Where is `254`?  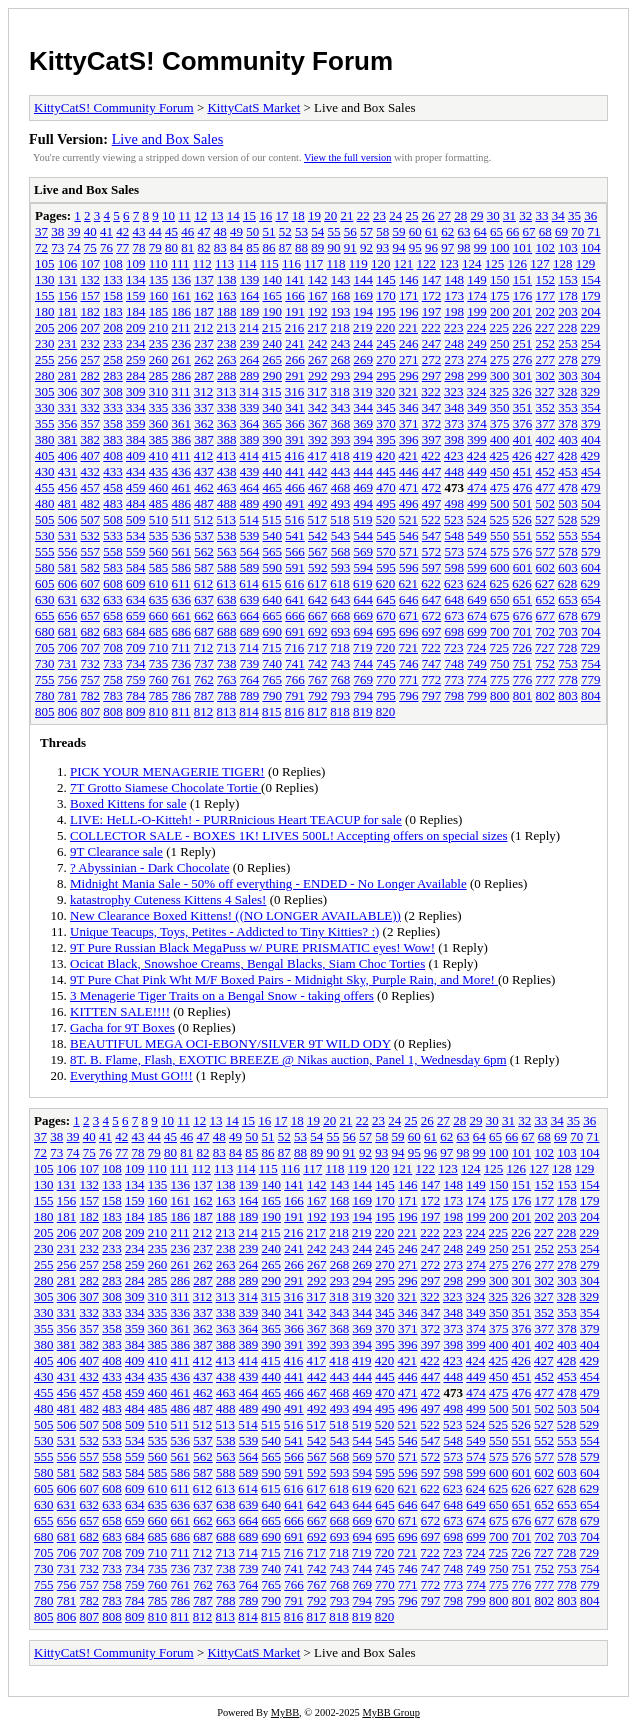 254 is located at coordinates (591, 343).